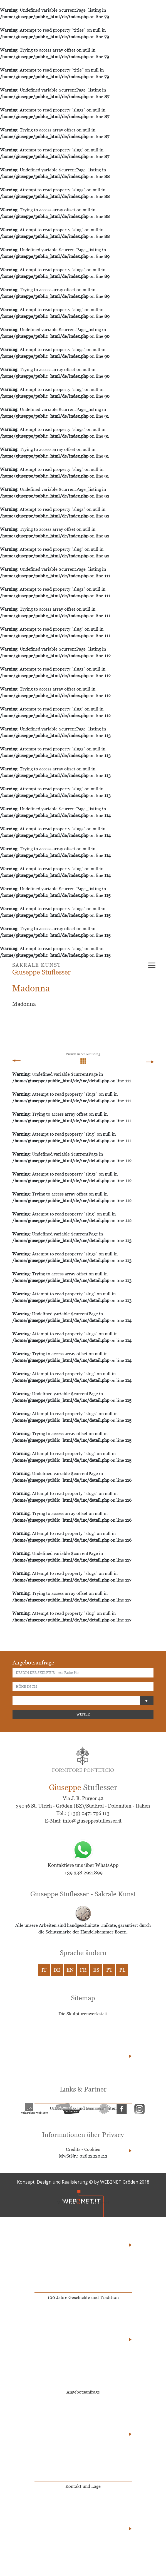  I want to click on ES, so click(96, 1970).